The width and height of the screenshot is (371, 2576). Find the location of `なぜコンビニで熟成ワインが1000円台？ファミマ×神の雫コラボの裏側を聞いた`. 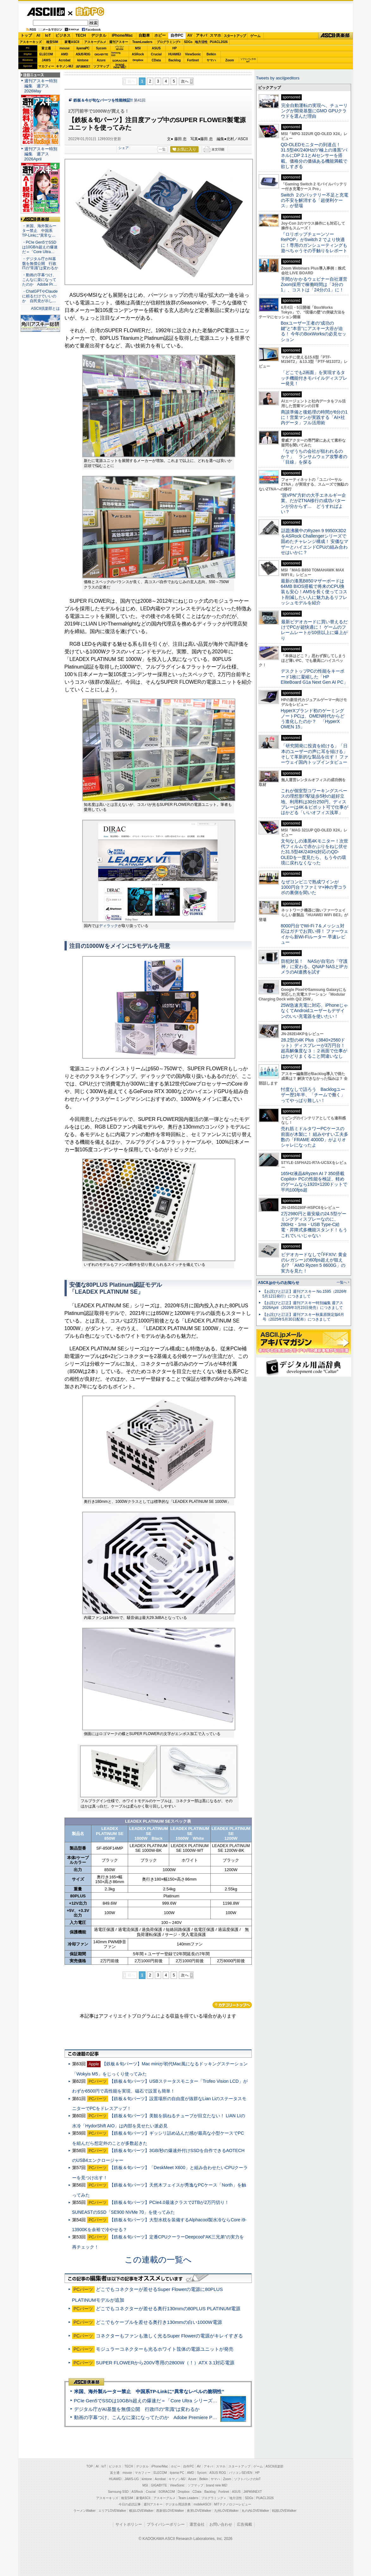

なぜコンビニで熟成ワインが1000円台？ファミマ×神の雫コラボの裏側を聞いた is located at coordinates (314, 887).